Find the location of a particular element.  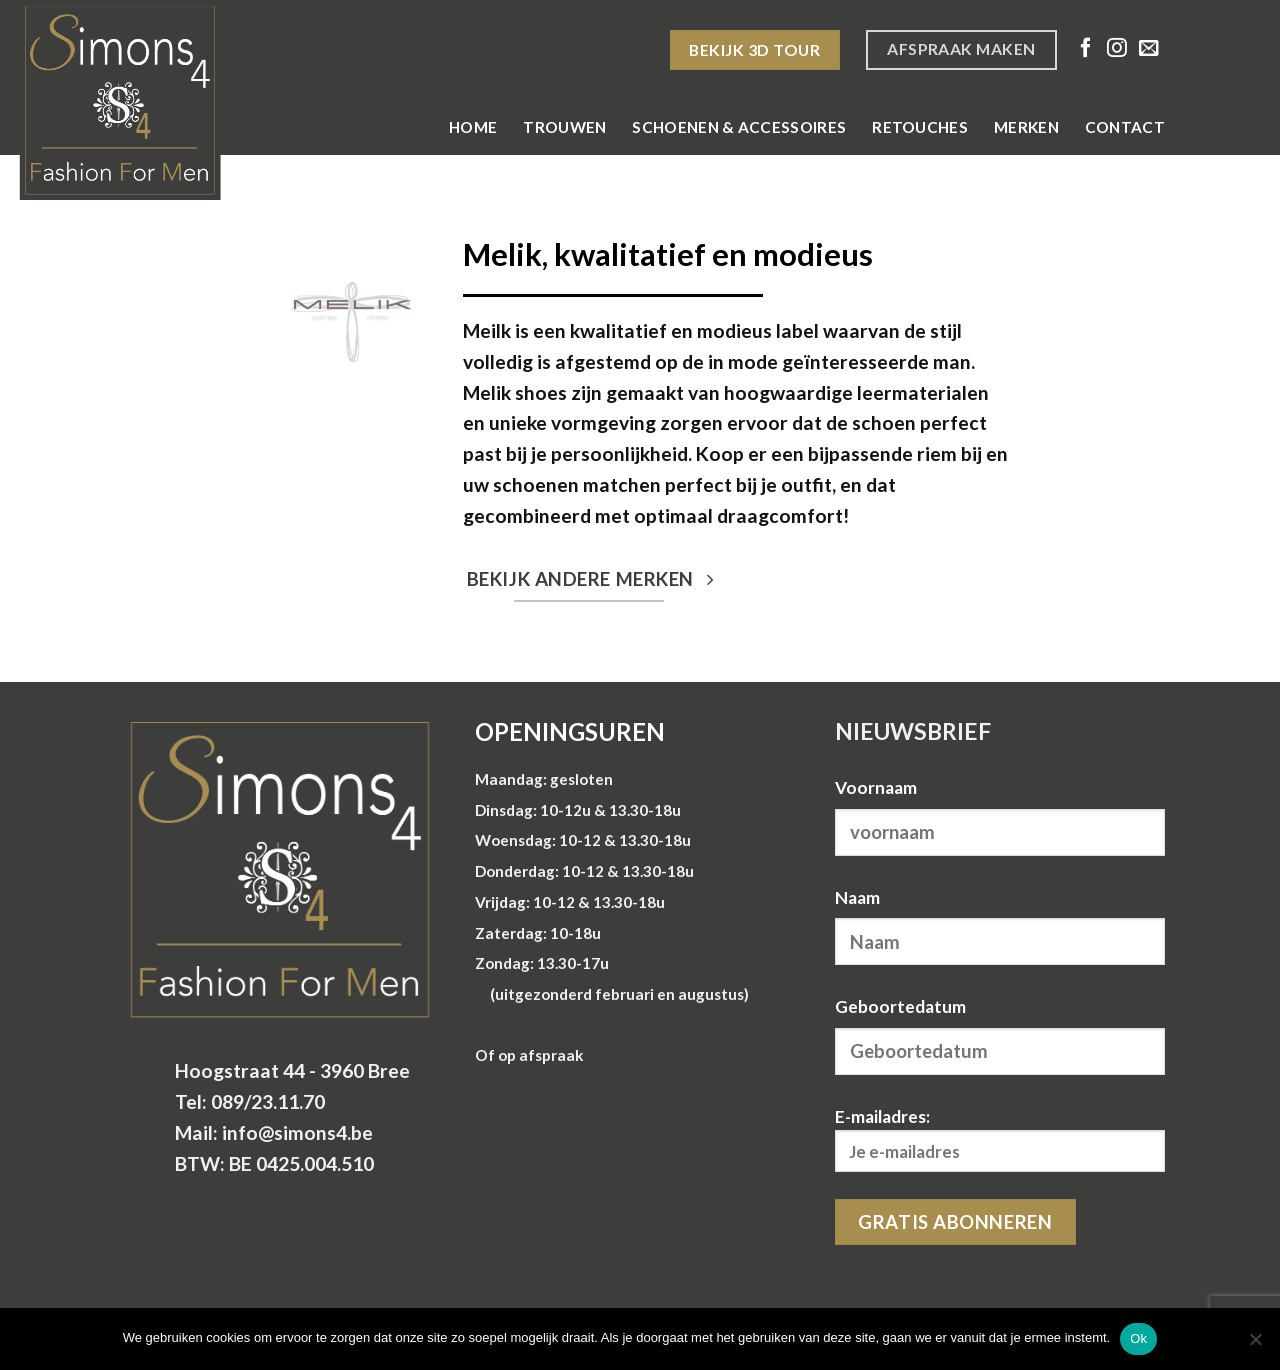

[Nee] is located at coordinates (1255, 1345).